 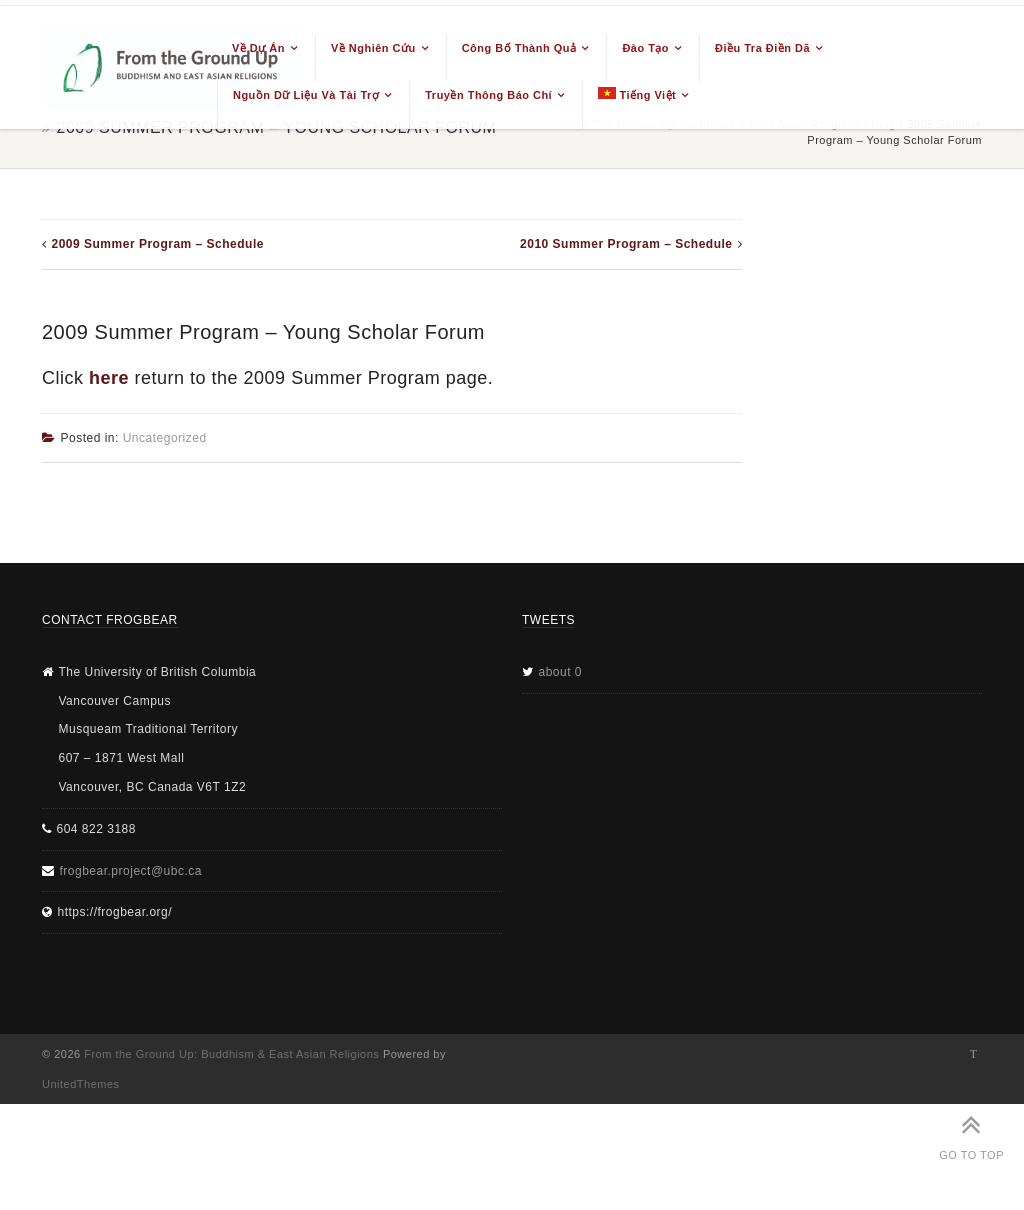 I want to click on 2010 Summer Program – Schedule, so click(x=626, y=244).